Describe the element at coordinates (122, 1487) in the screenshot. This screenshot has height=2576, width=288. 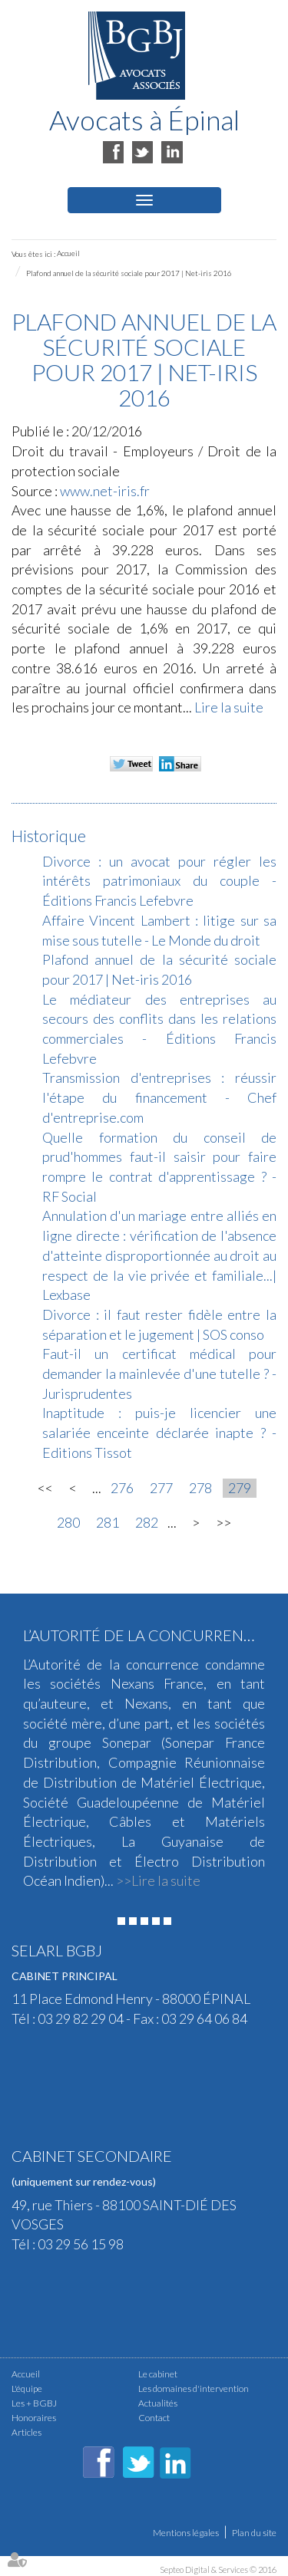
I see `276` at that location.